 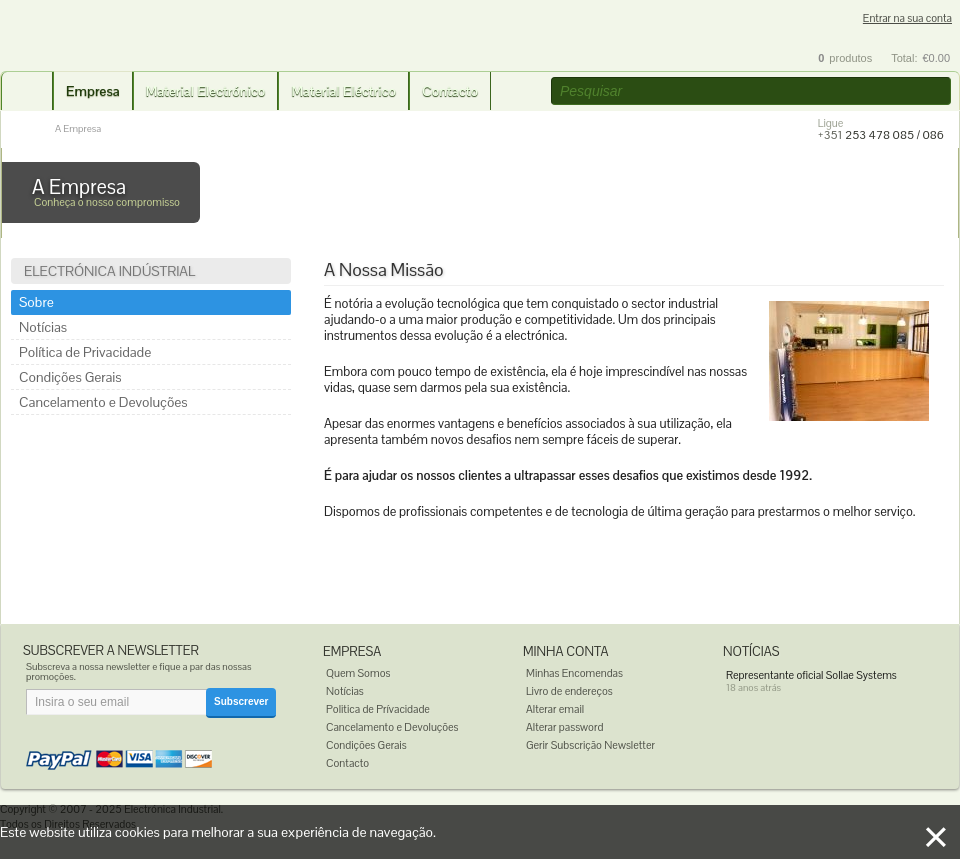 What do you see at coordinates (103, 402) in the screenshot?
I see `Cancelamento e Devoluções` at bounding box center [103, 402].